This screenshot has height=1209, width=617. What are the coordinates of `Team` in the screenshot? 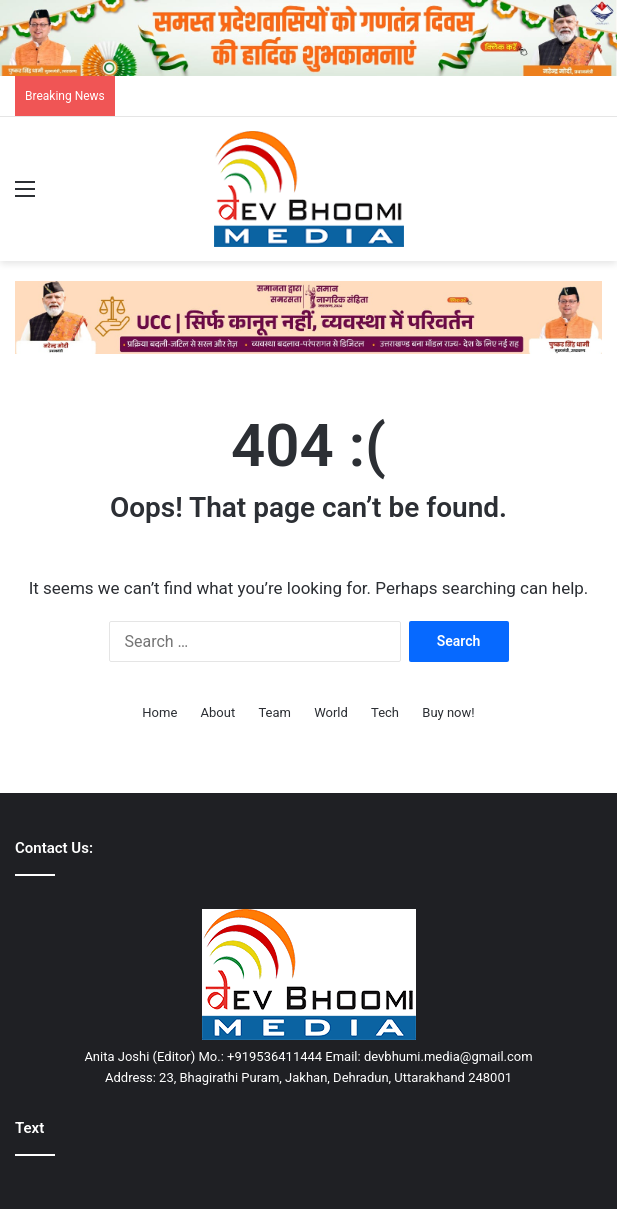 It's located at (274, 712).